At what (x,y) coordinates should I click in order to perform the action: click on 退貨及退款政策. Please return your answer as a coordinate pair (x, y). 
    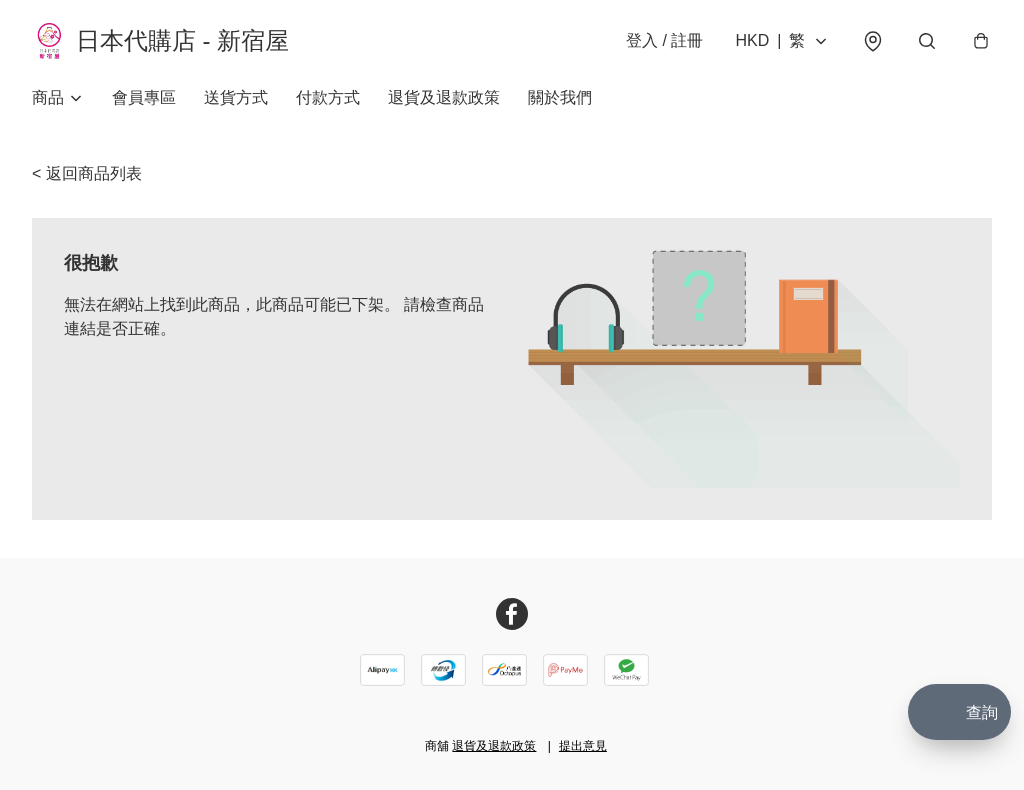
    Looking at the image, I should click on (444, 99).